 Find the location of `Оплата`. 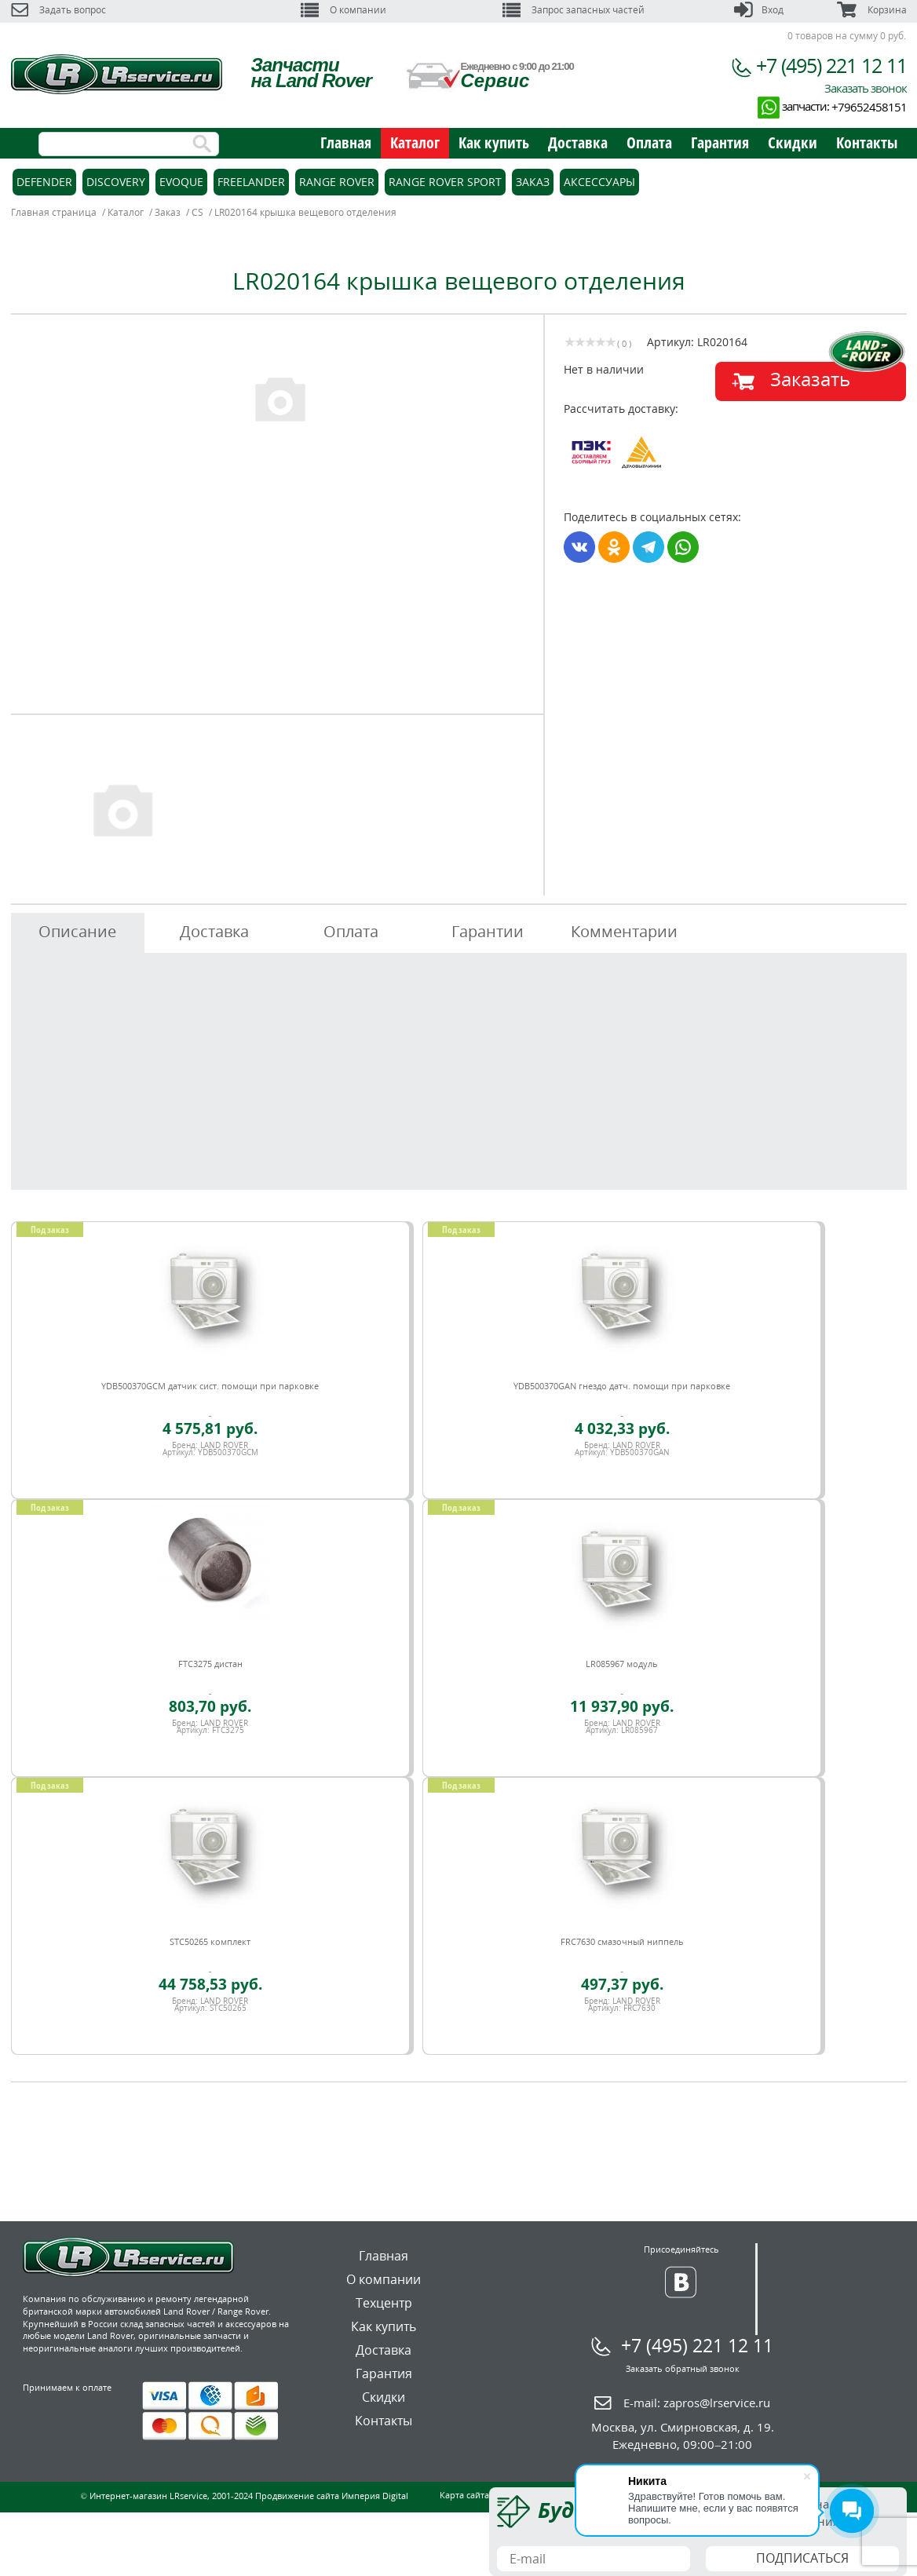

Оплата is located at coordinates (649, 142).